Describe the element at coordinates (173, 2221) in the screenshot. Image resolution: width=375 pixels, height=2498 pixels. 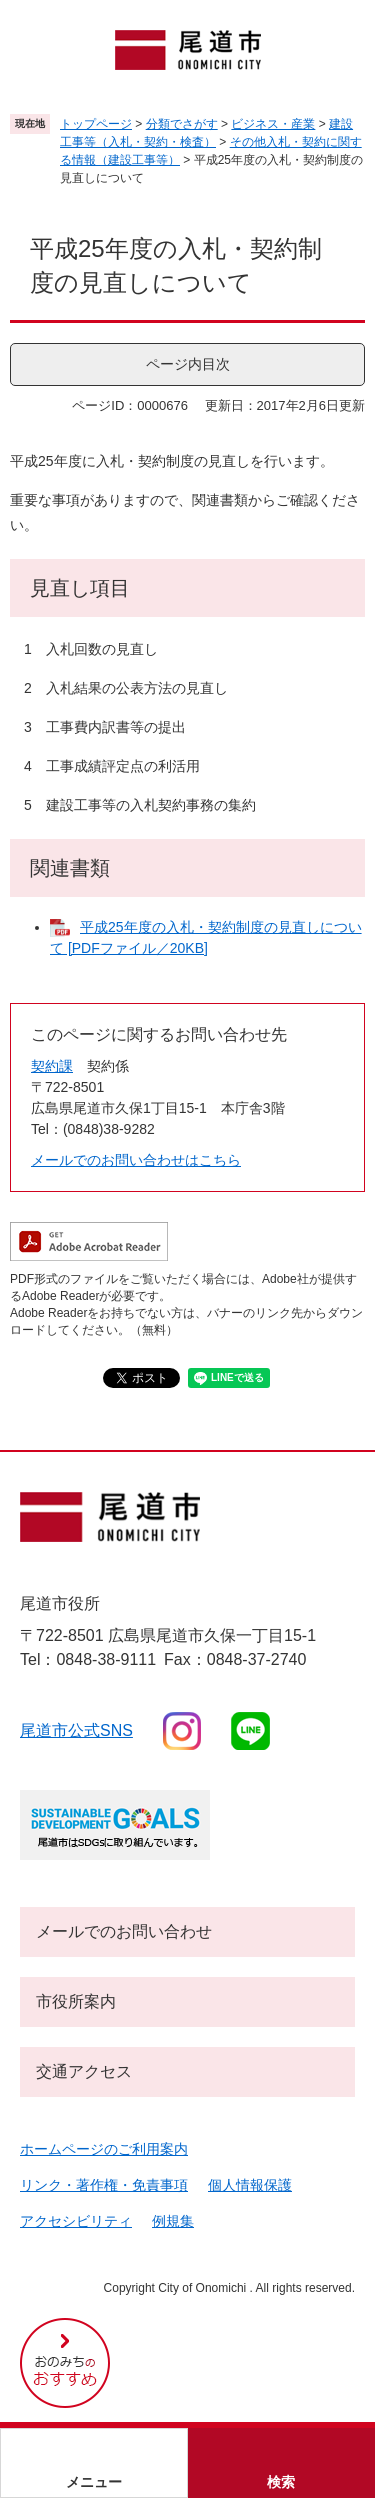
I see `例規集` at that location.